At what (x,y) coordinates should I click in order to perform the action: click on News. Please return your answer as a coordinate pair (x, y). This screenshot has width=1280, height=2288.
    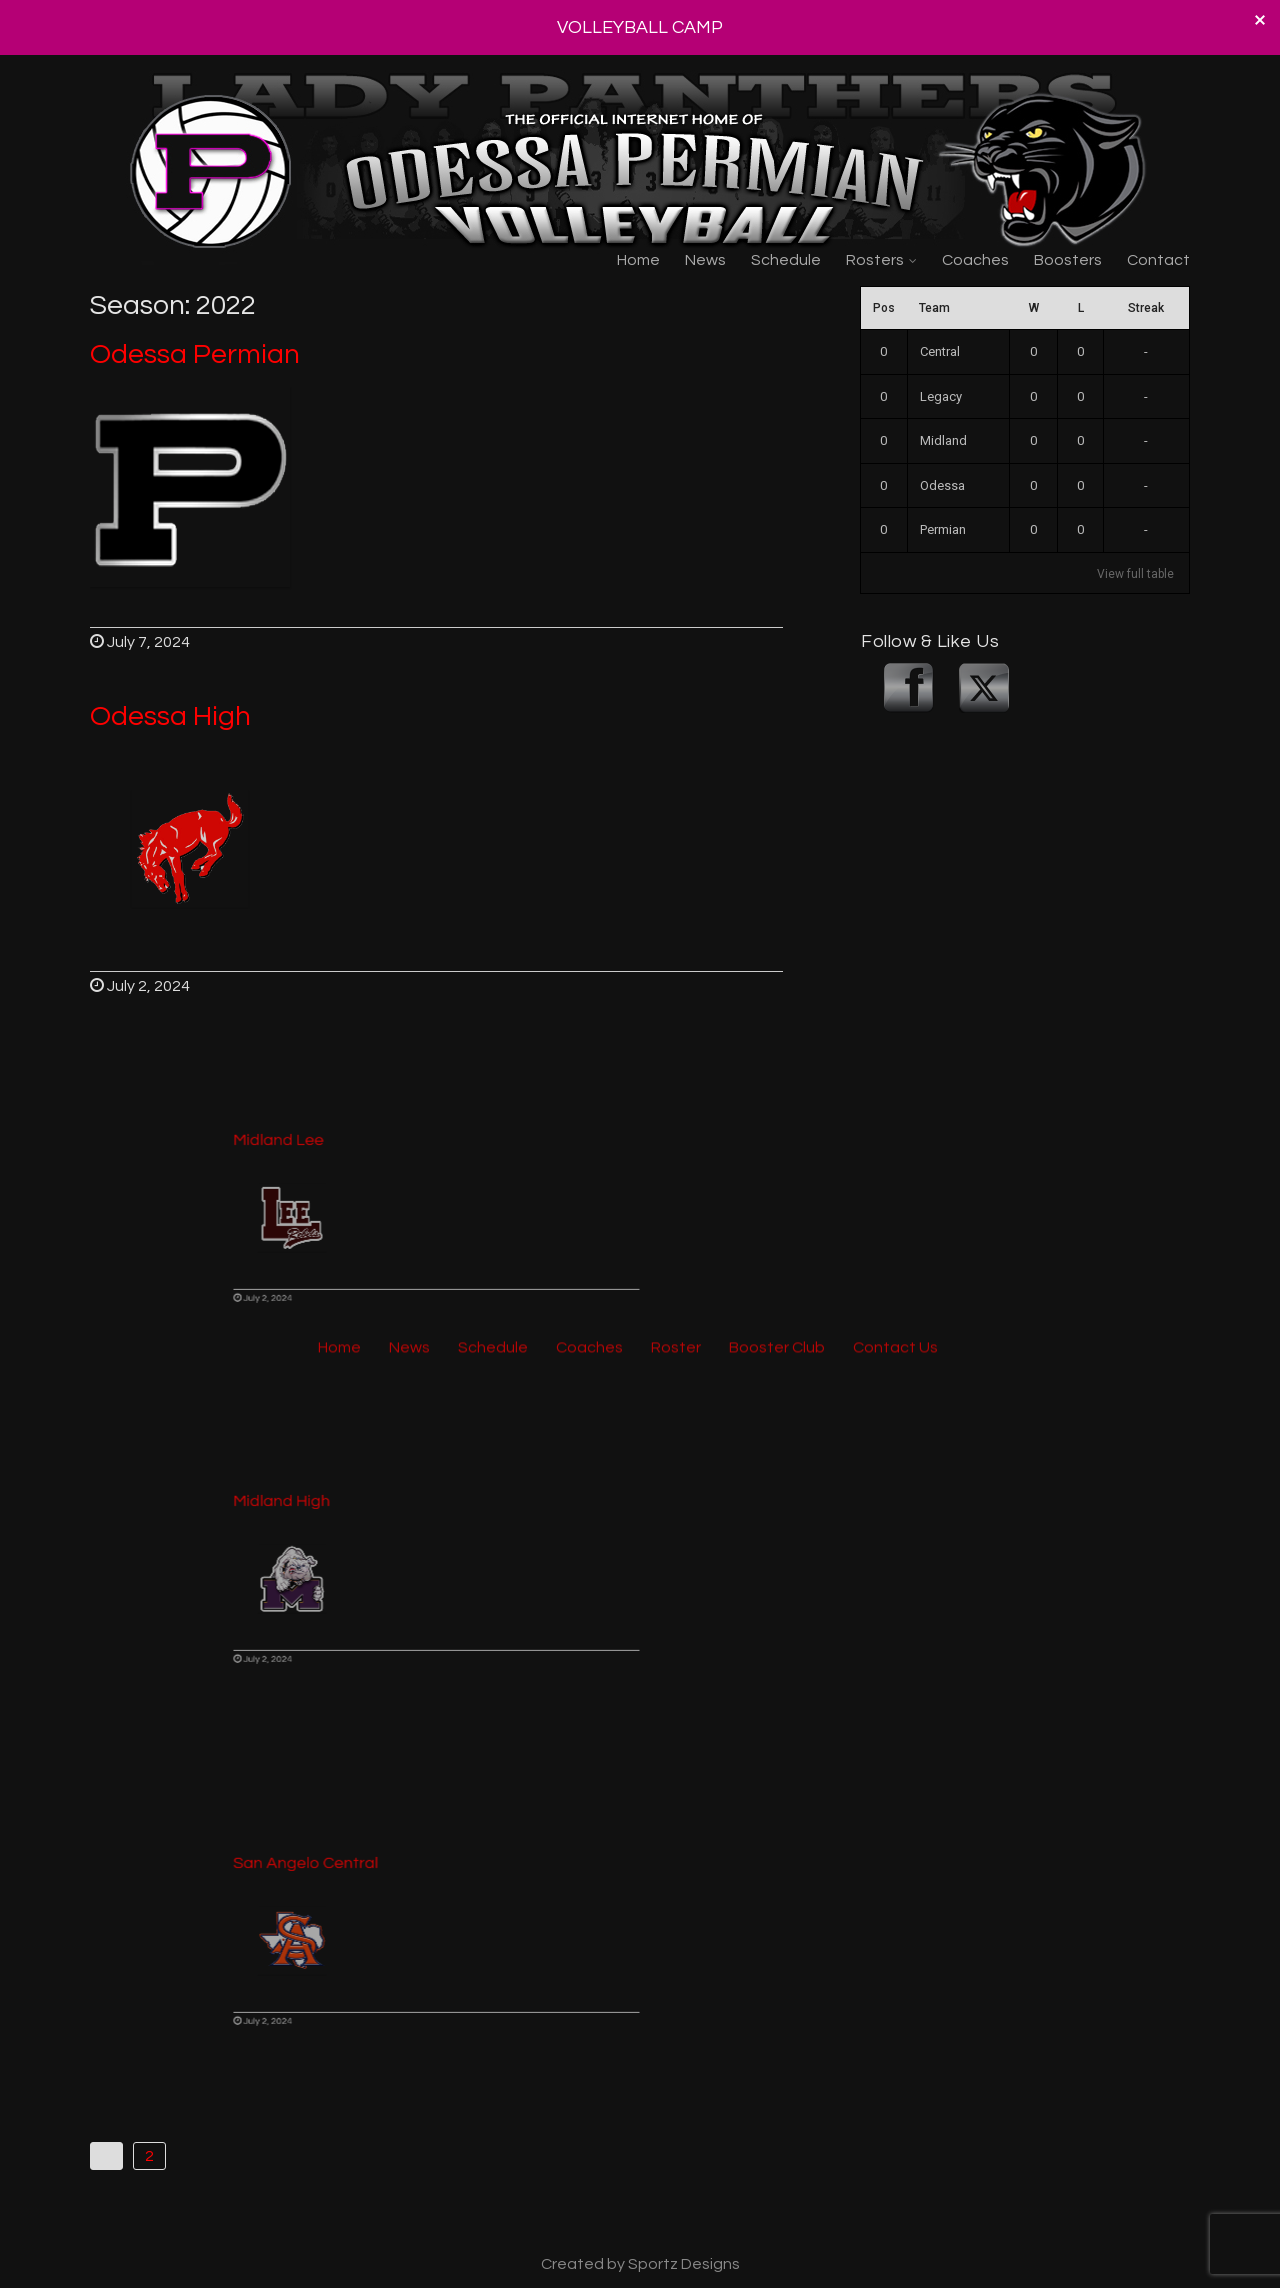
    Looking at the image, I should click on (705, 260).